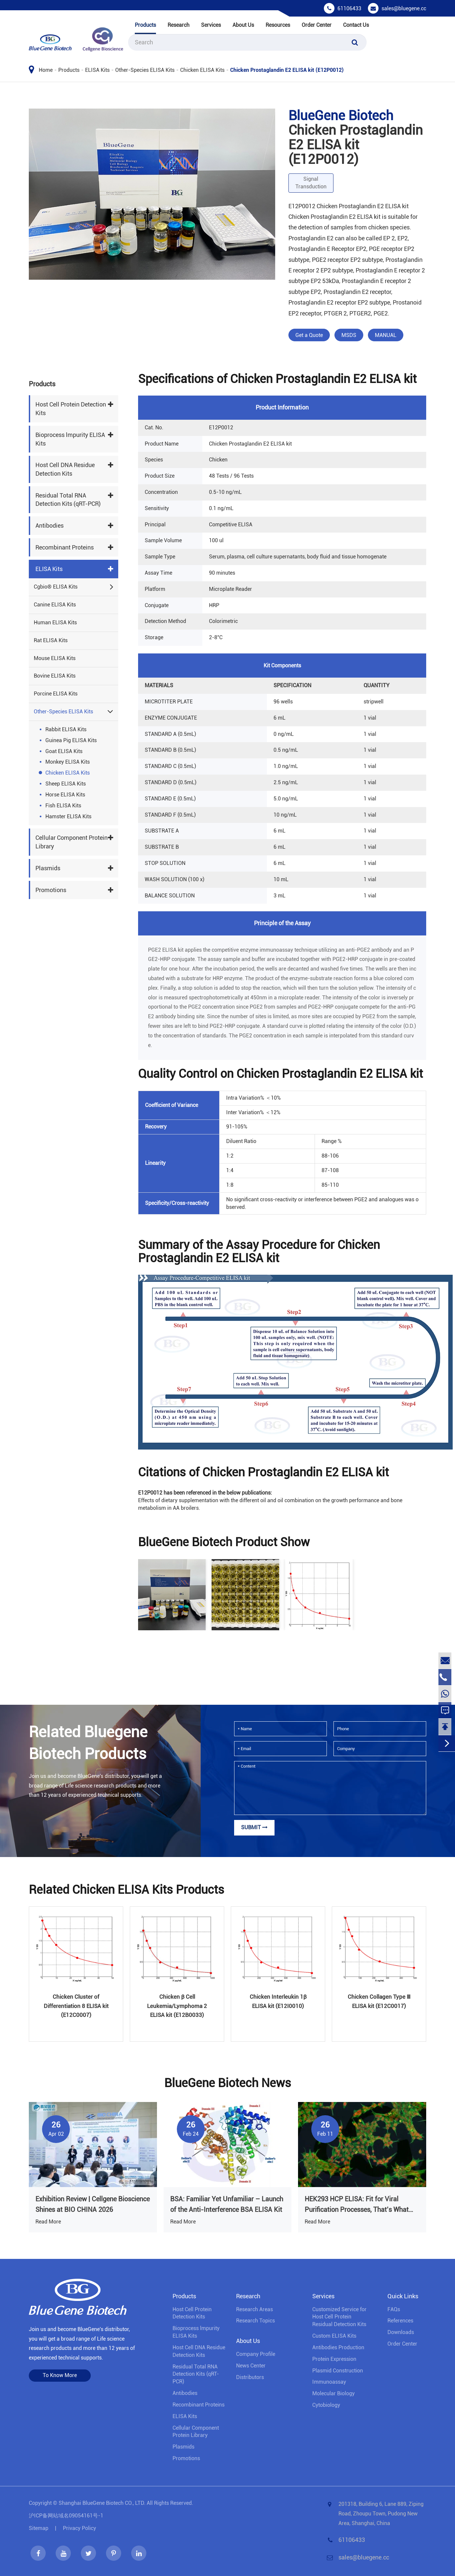 Image resolution: width=455 pixels, height=2576 pixels. What do you see at coordinates (64, 547) in the screenshot?
I see `Recombinant Proteins` at bounding box center [64, 547].